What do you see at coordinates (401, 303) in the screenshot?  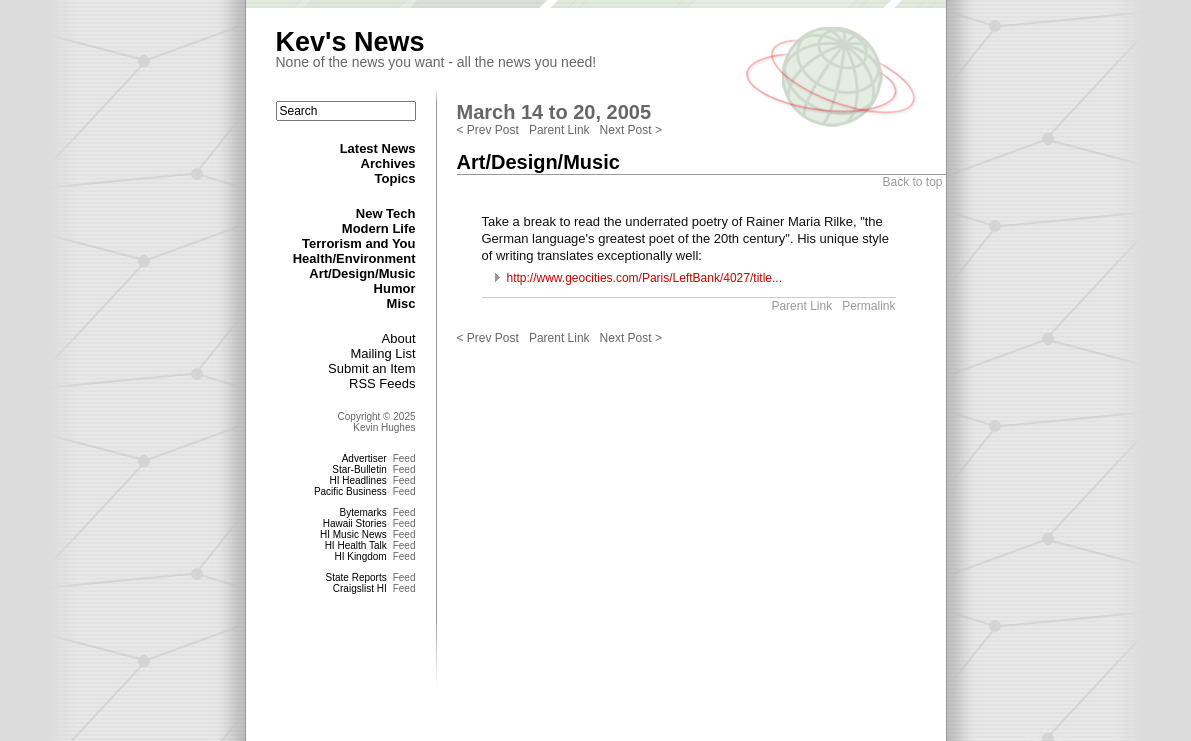 I see `Misc` at bounding box center [401, 303].